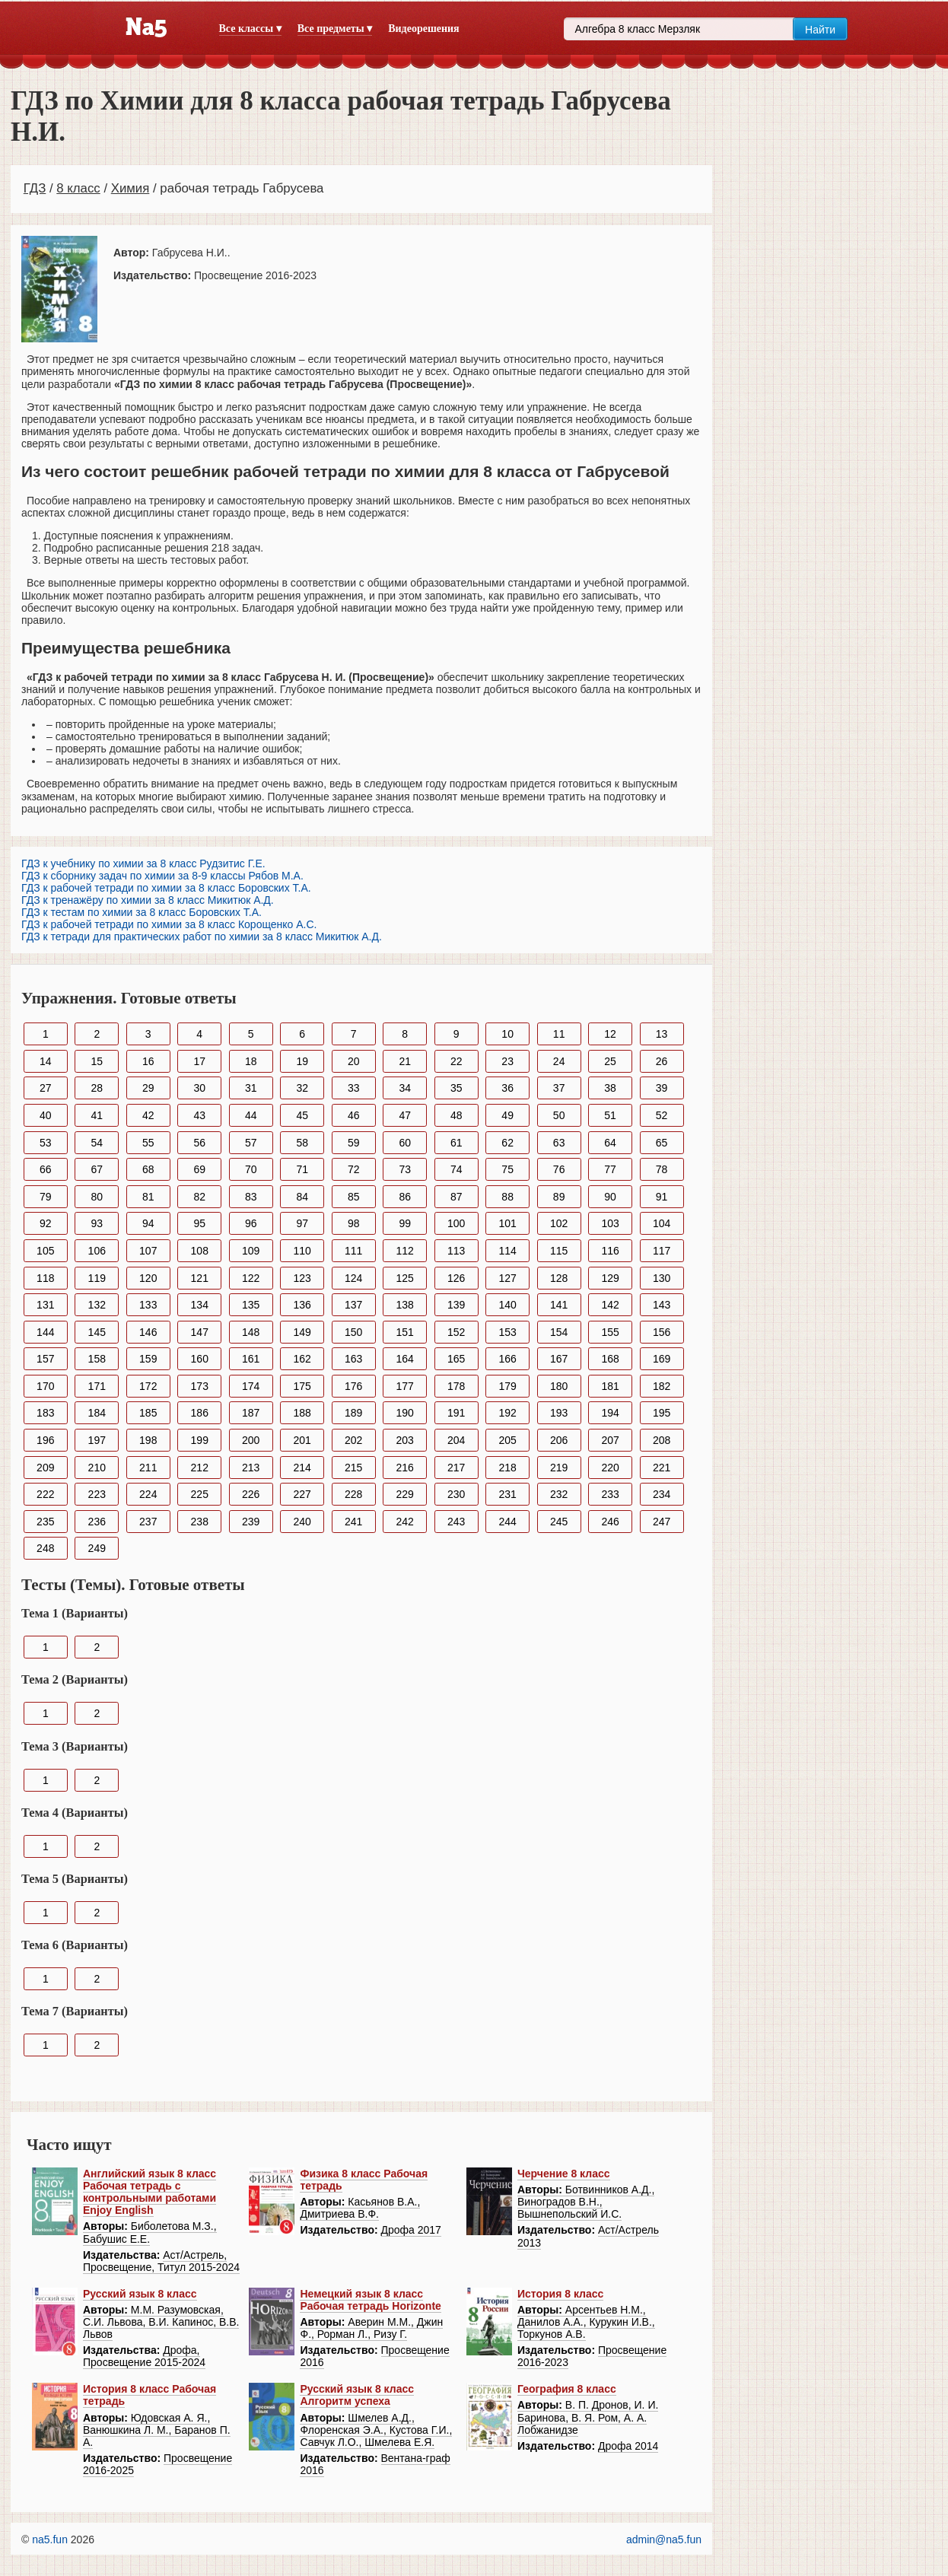 This screenshot has width=948, height=2576. What do you see at coordinates (148, 1169) in the screenshot?
I see `68` at bounding box center [148, 1169].